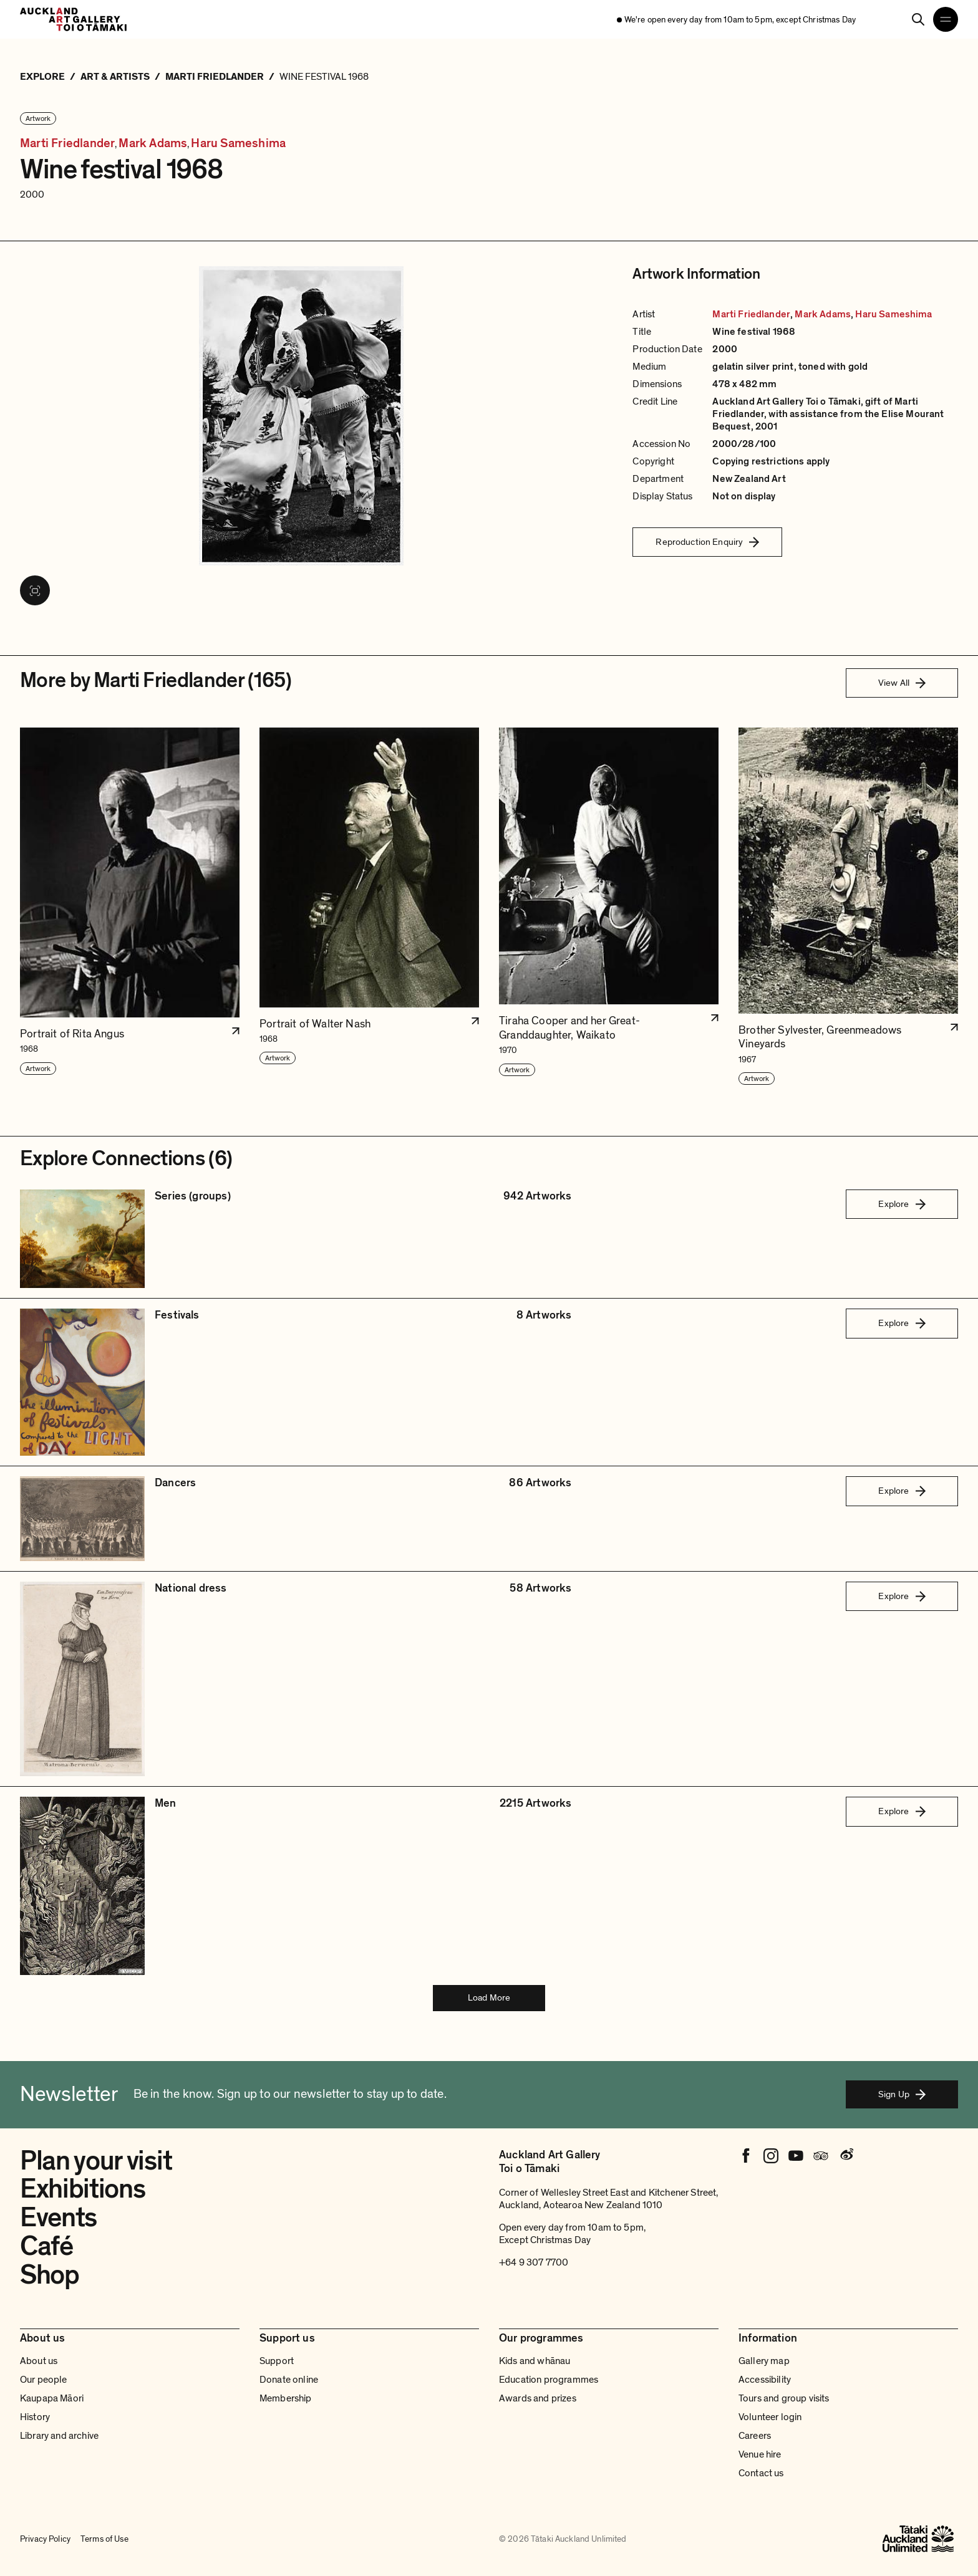 The image size is (978, 2576). What do you see at coordinates (59, 2436) in the screenshot?
I see `Library and archive` at bounding box center [59, 2436].